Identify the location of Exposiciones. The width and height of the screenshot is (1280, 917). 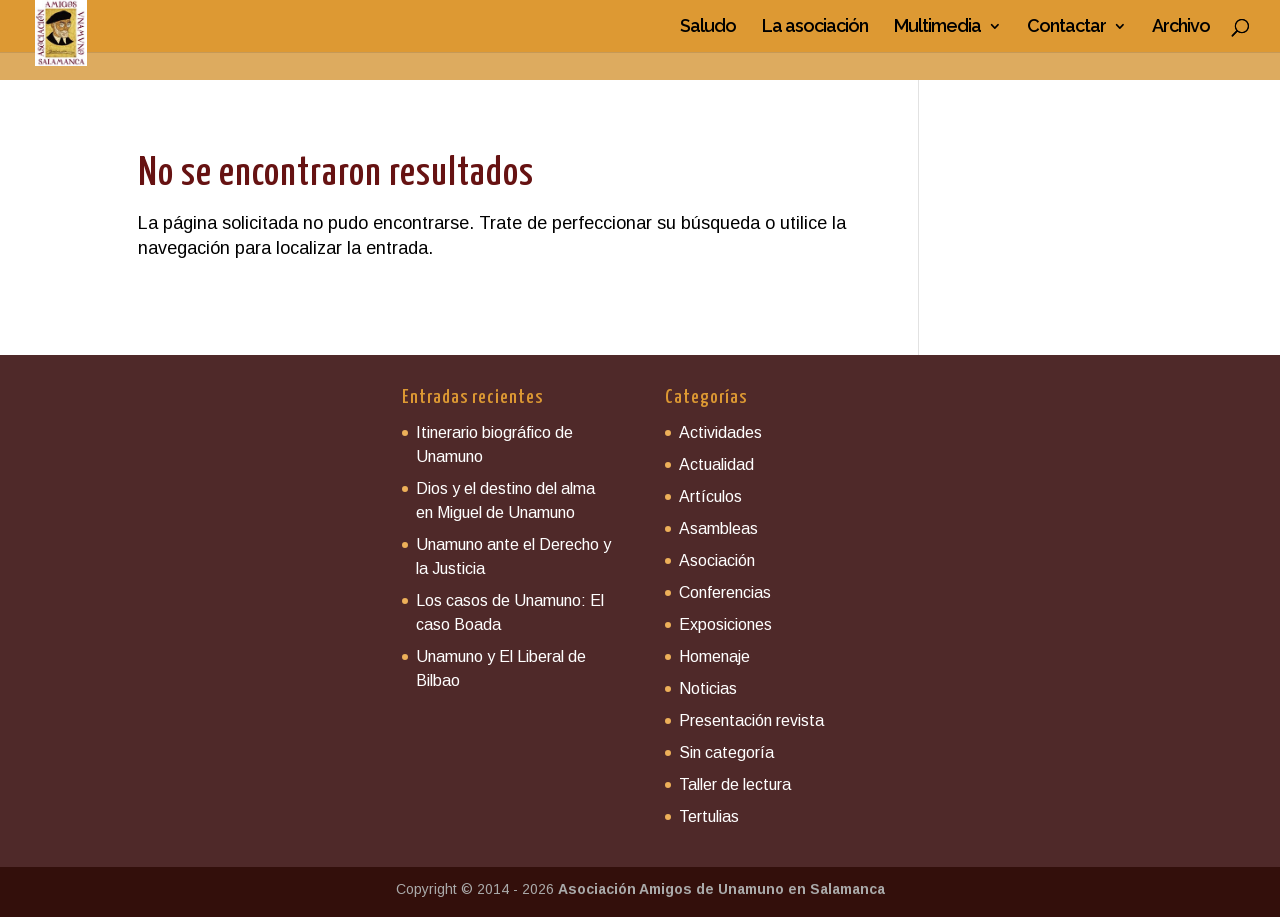
(725, 624).